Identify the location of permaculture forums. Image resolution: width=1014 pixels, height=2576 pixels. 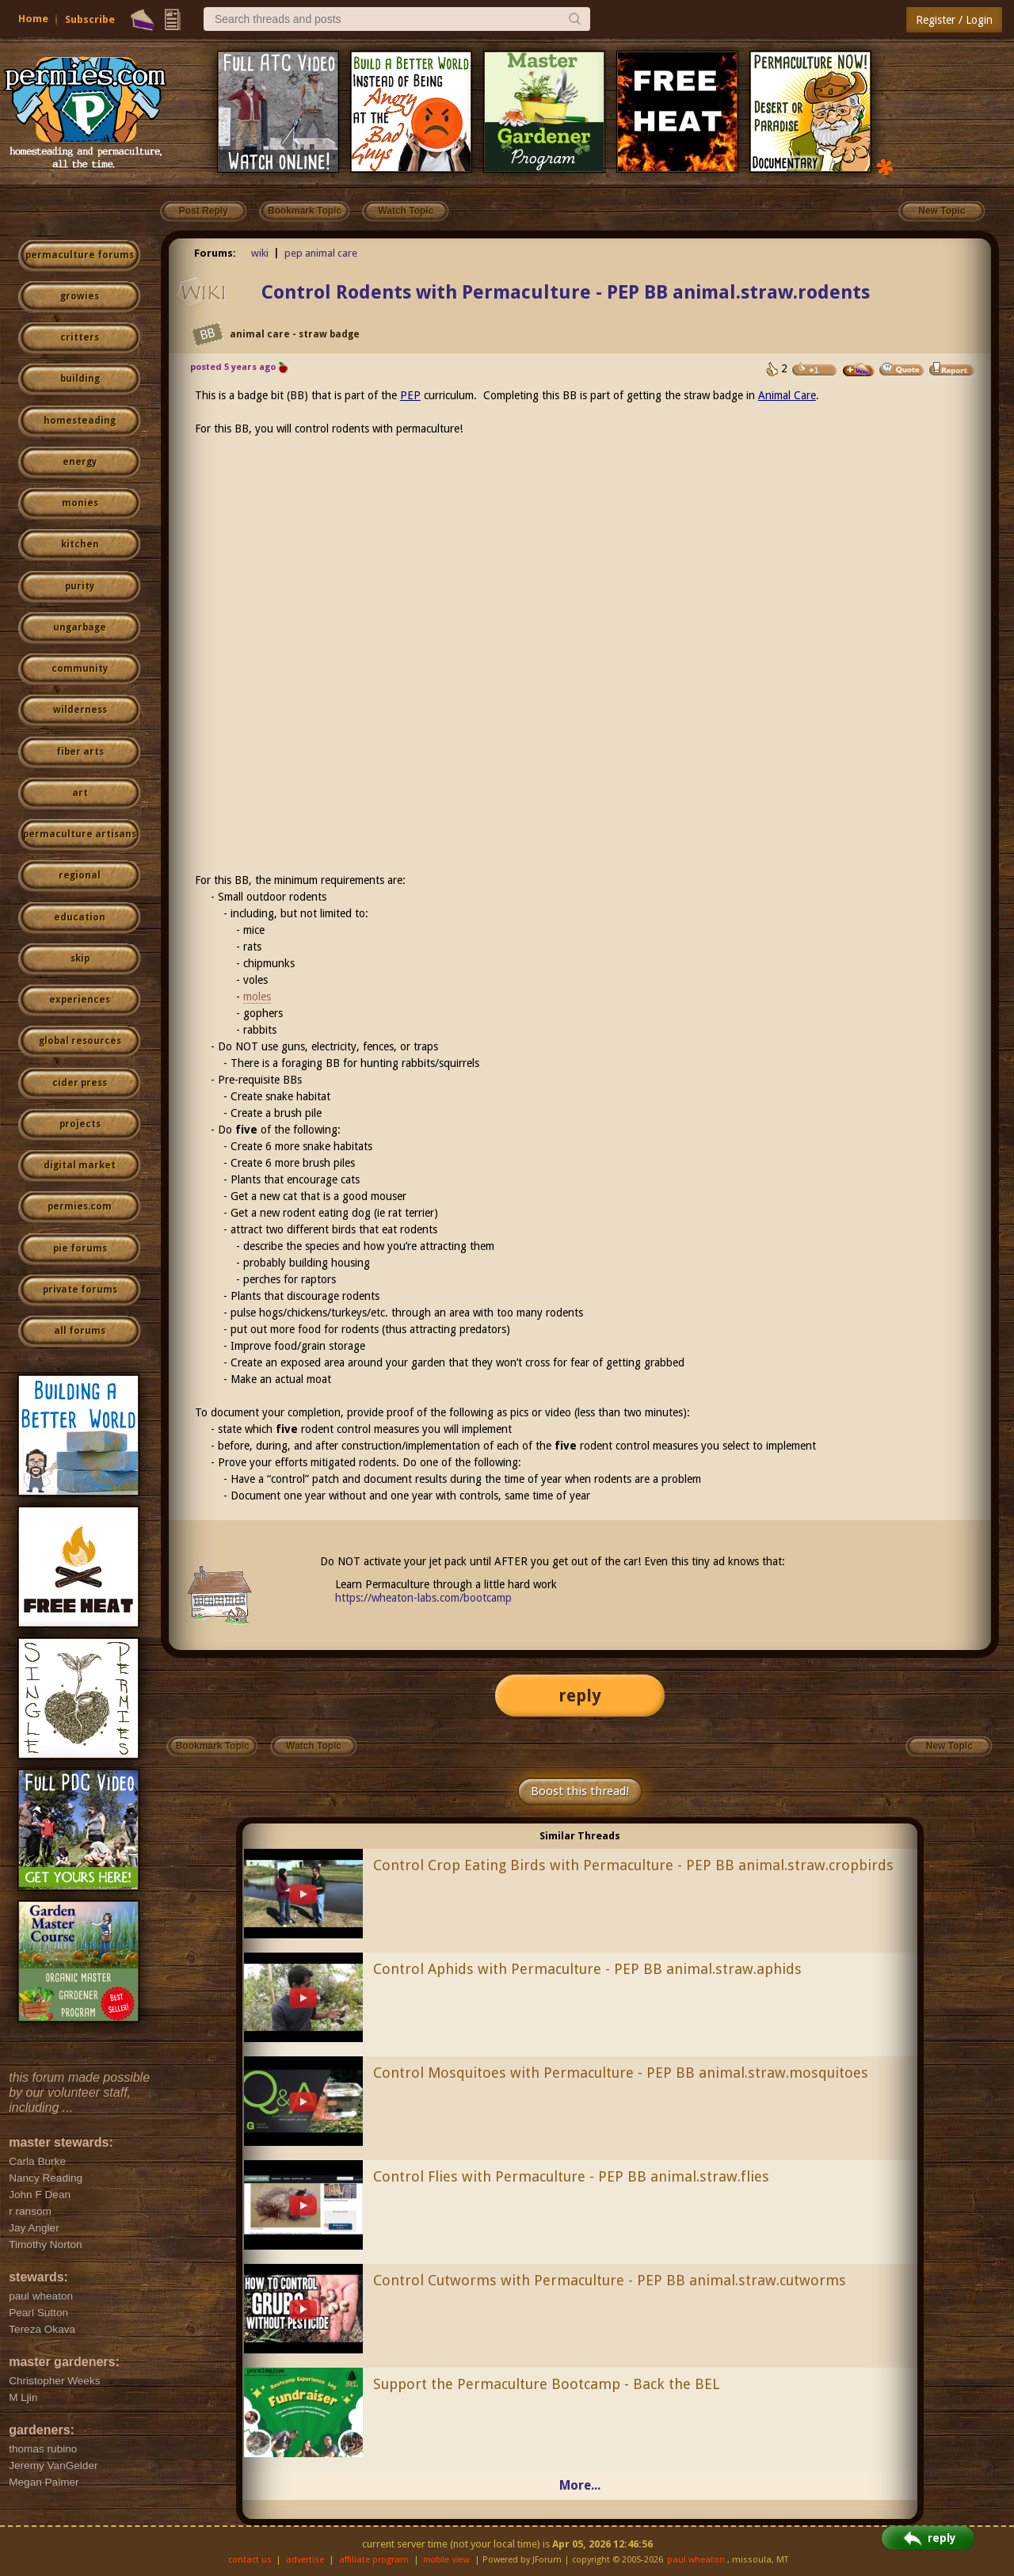
(79, 255).